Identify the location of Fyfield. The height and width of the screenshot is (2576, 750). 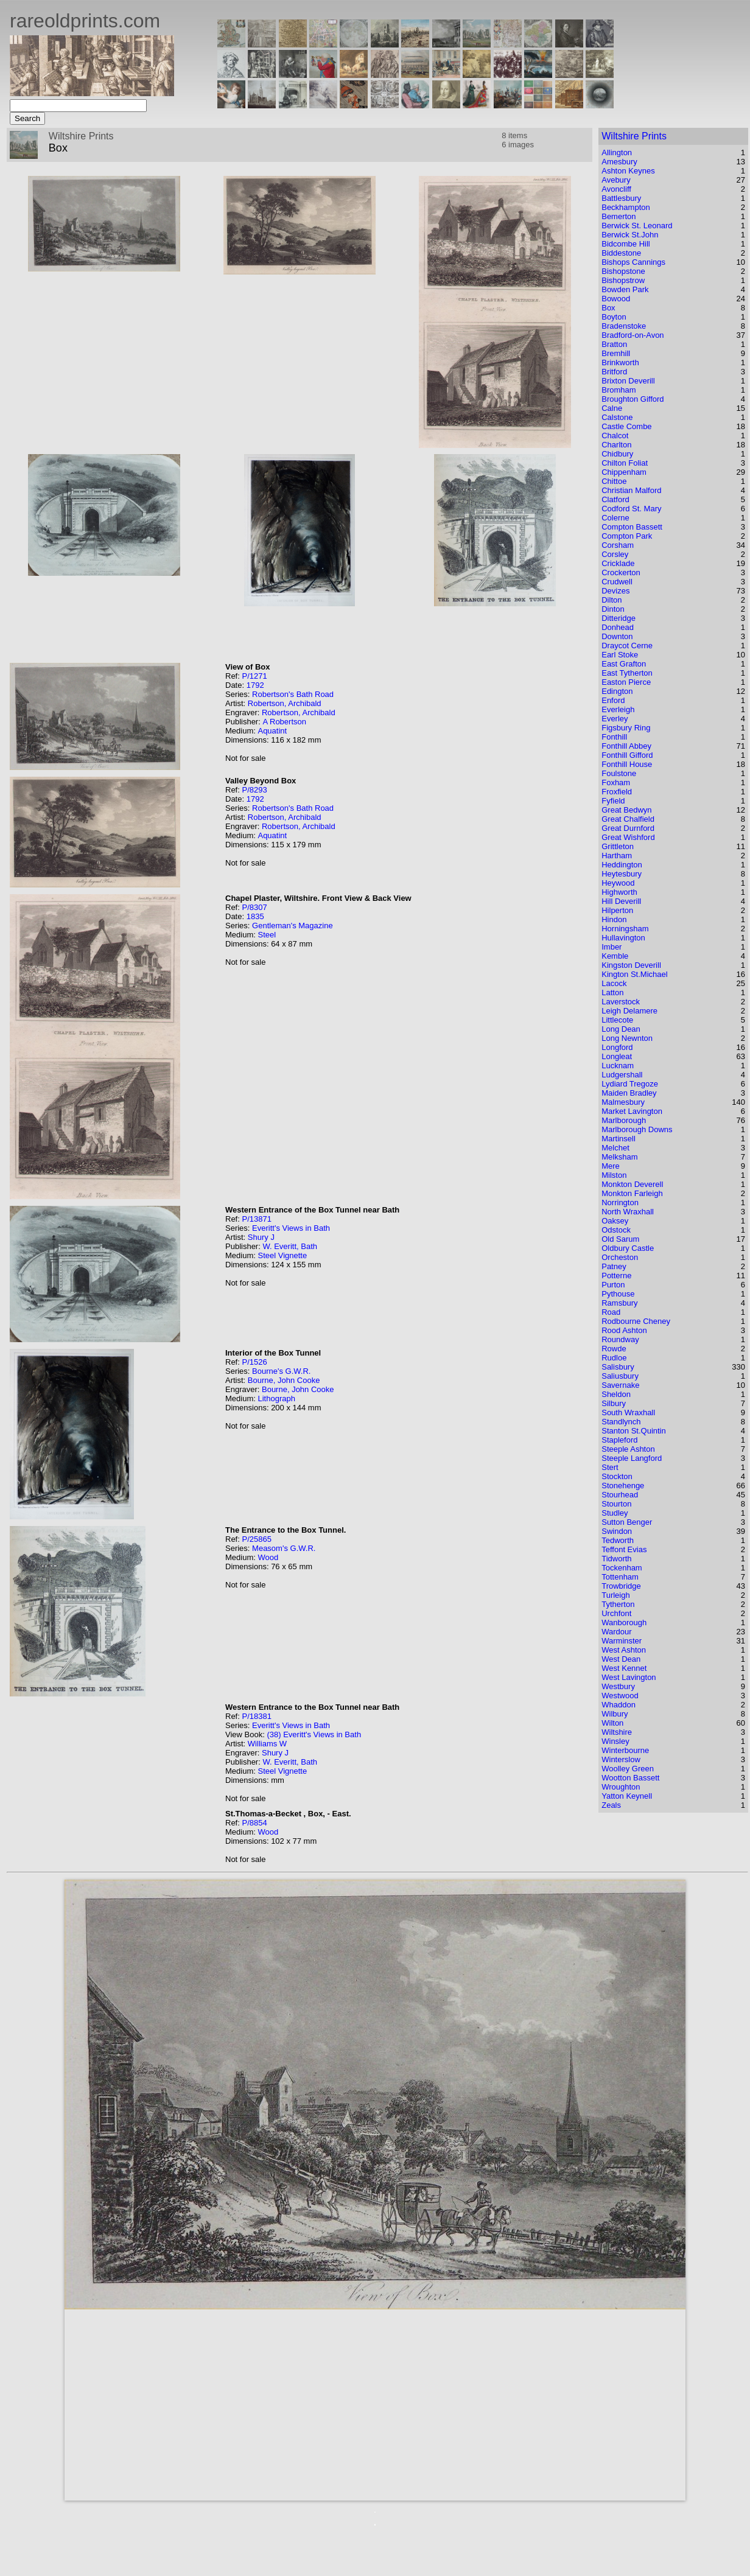
(613, 800).